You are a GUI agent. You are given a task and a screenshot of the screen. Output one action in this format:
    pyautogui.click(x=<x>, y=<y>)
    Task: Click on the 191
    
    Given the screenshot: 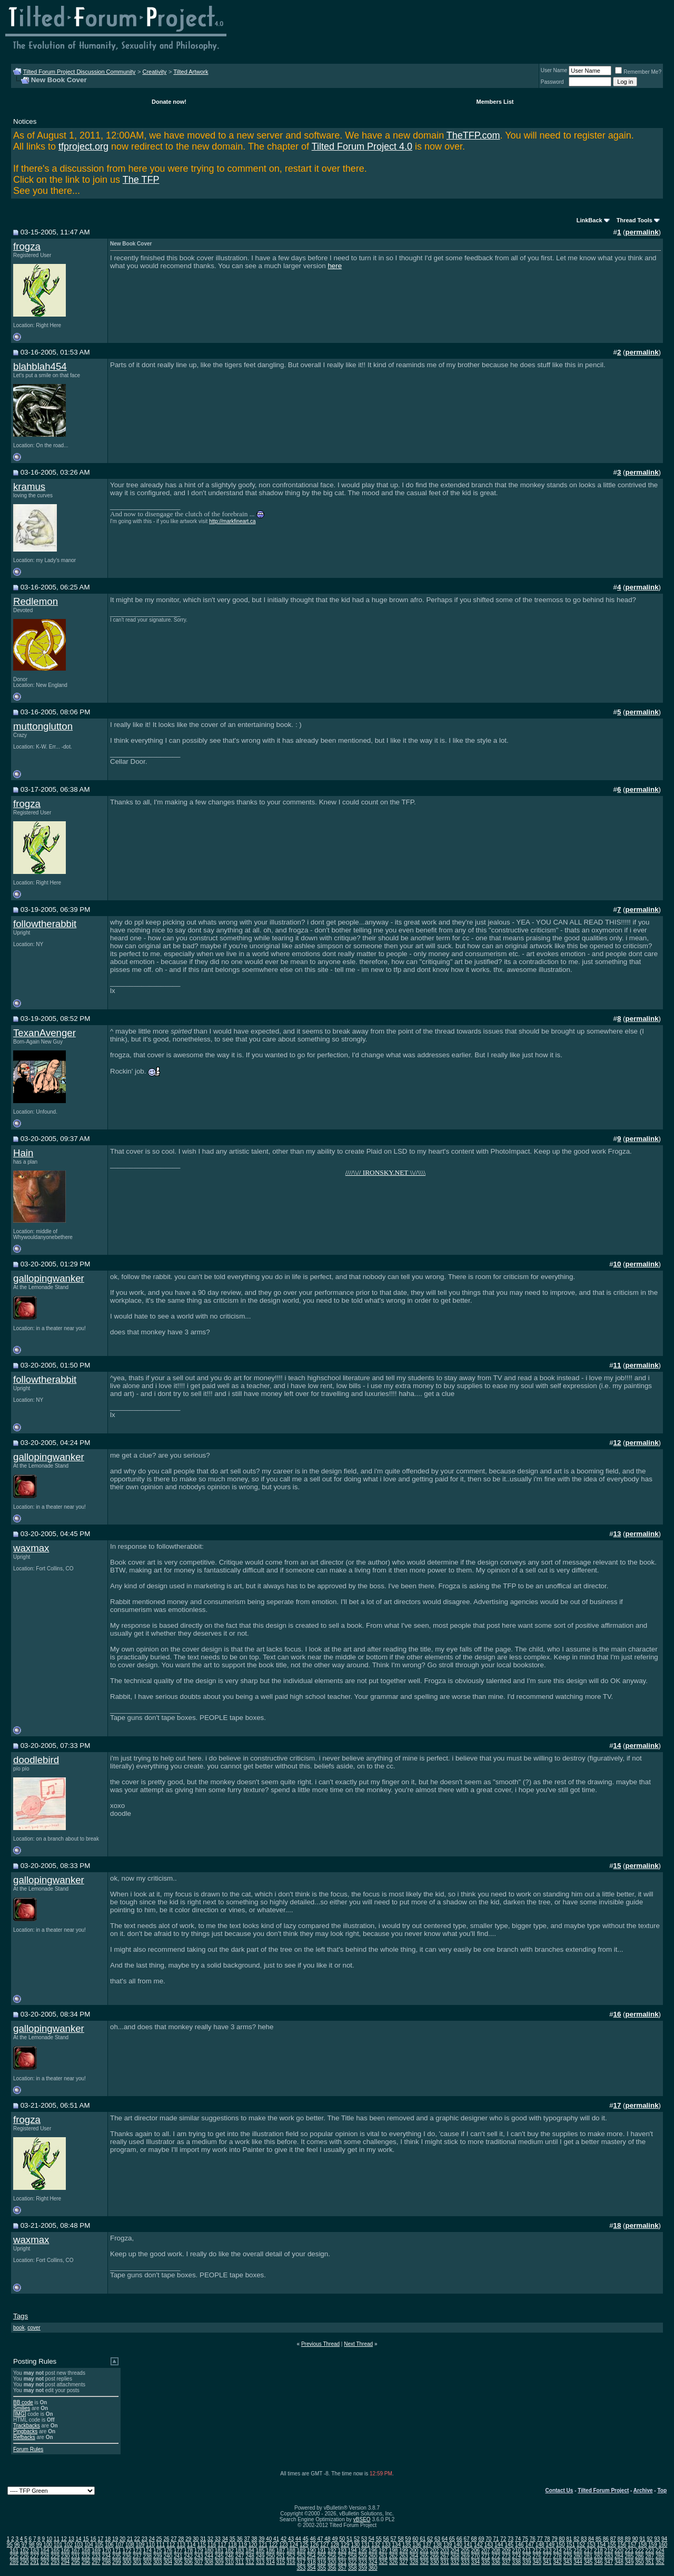 What is the action you would take?
    pyautogui.click(x=321, y=2550)
    